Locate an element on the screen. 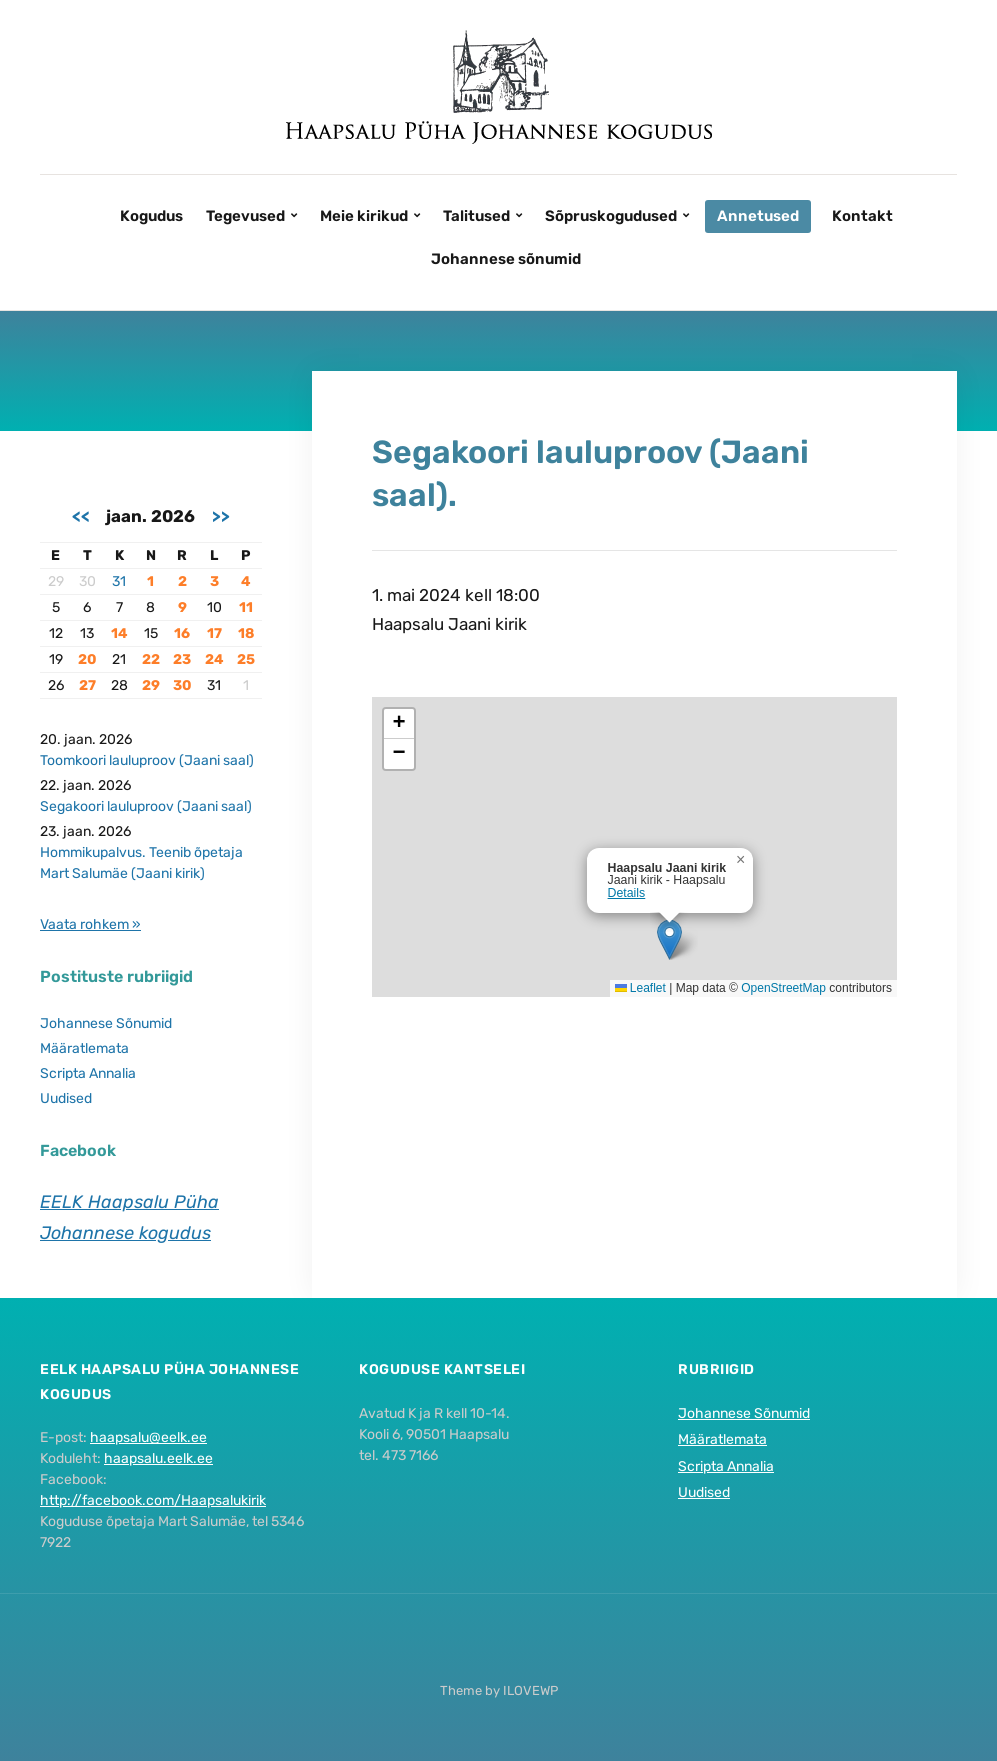  Uudised is located at coordinates (66, 1098).